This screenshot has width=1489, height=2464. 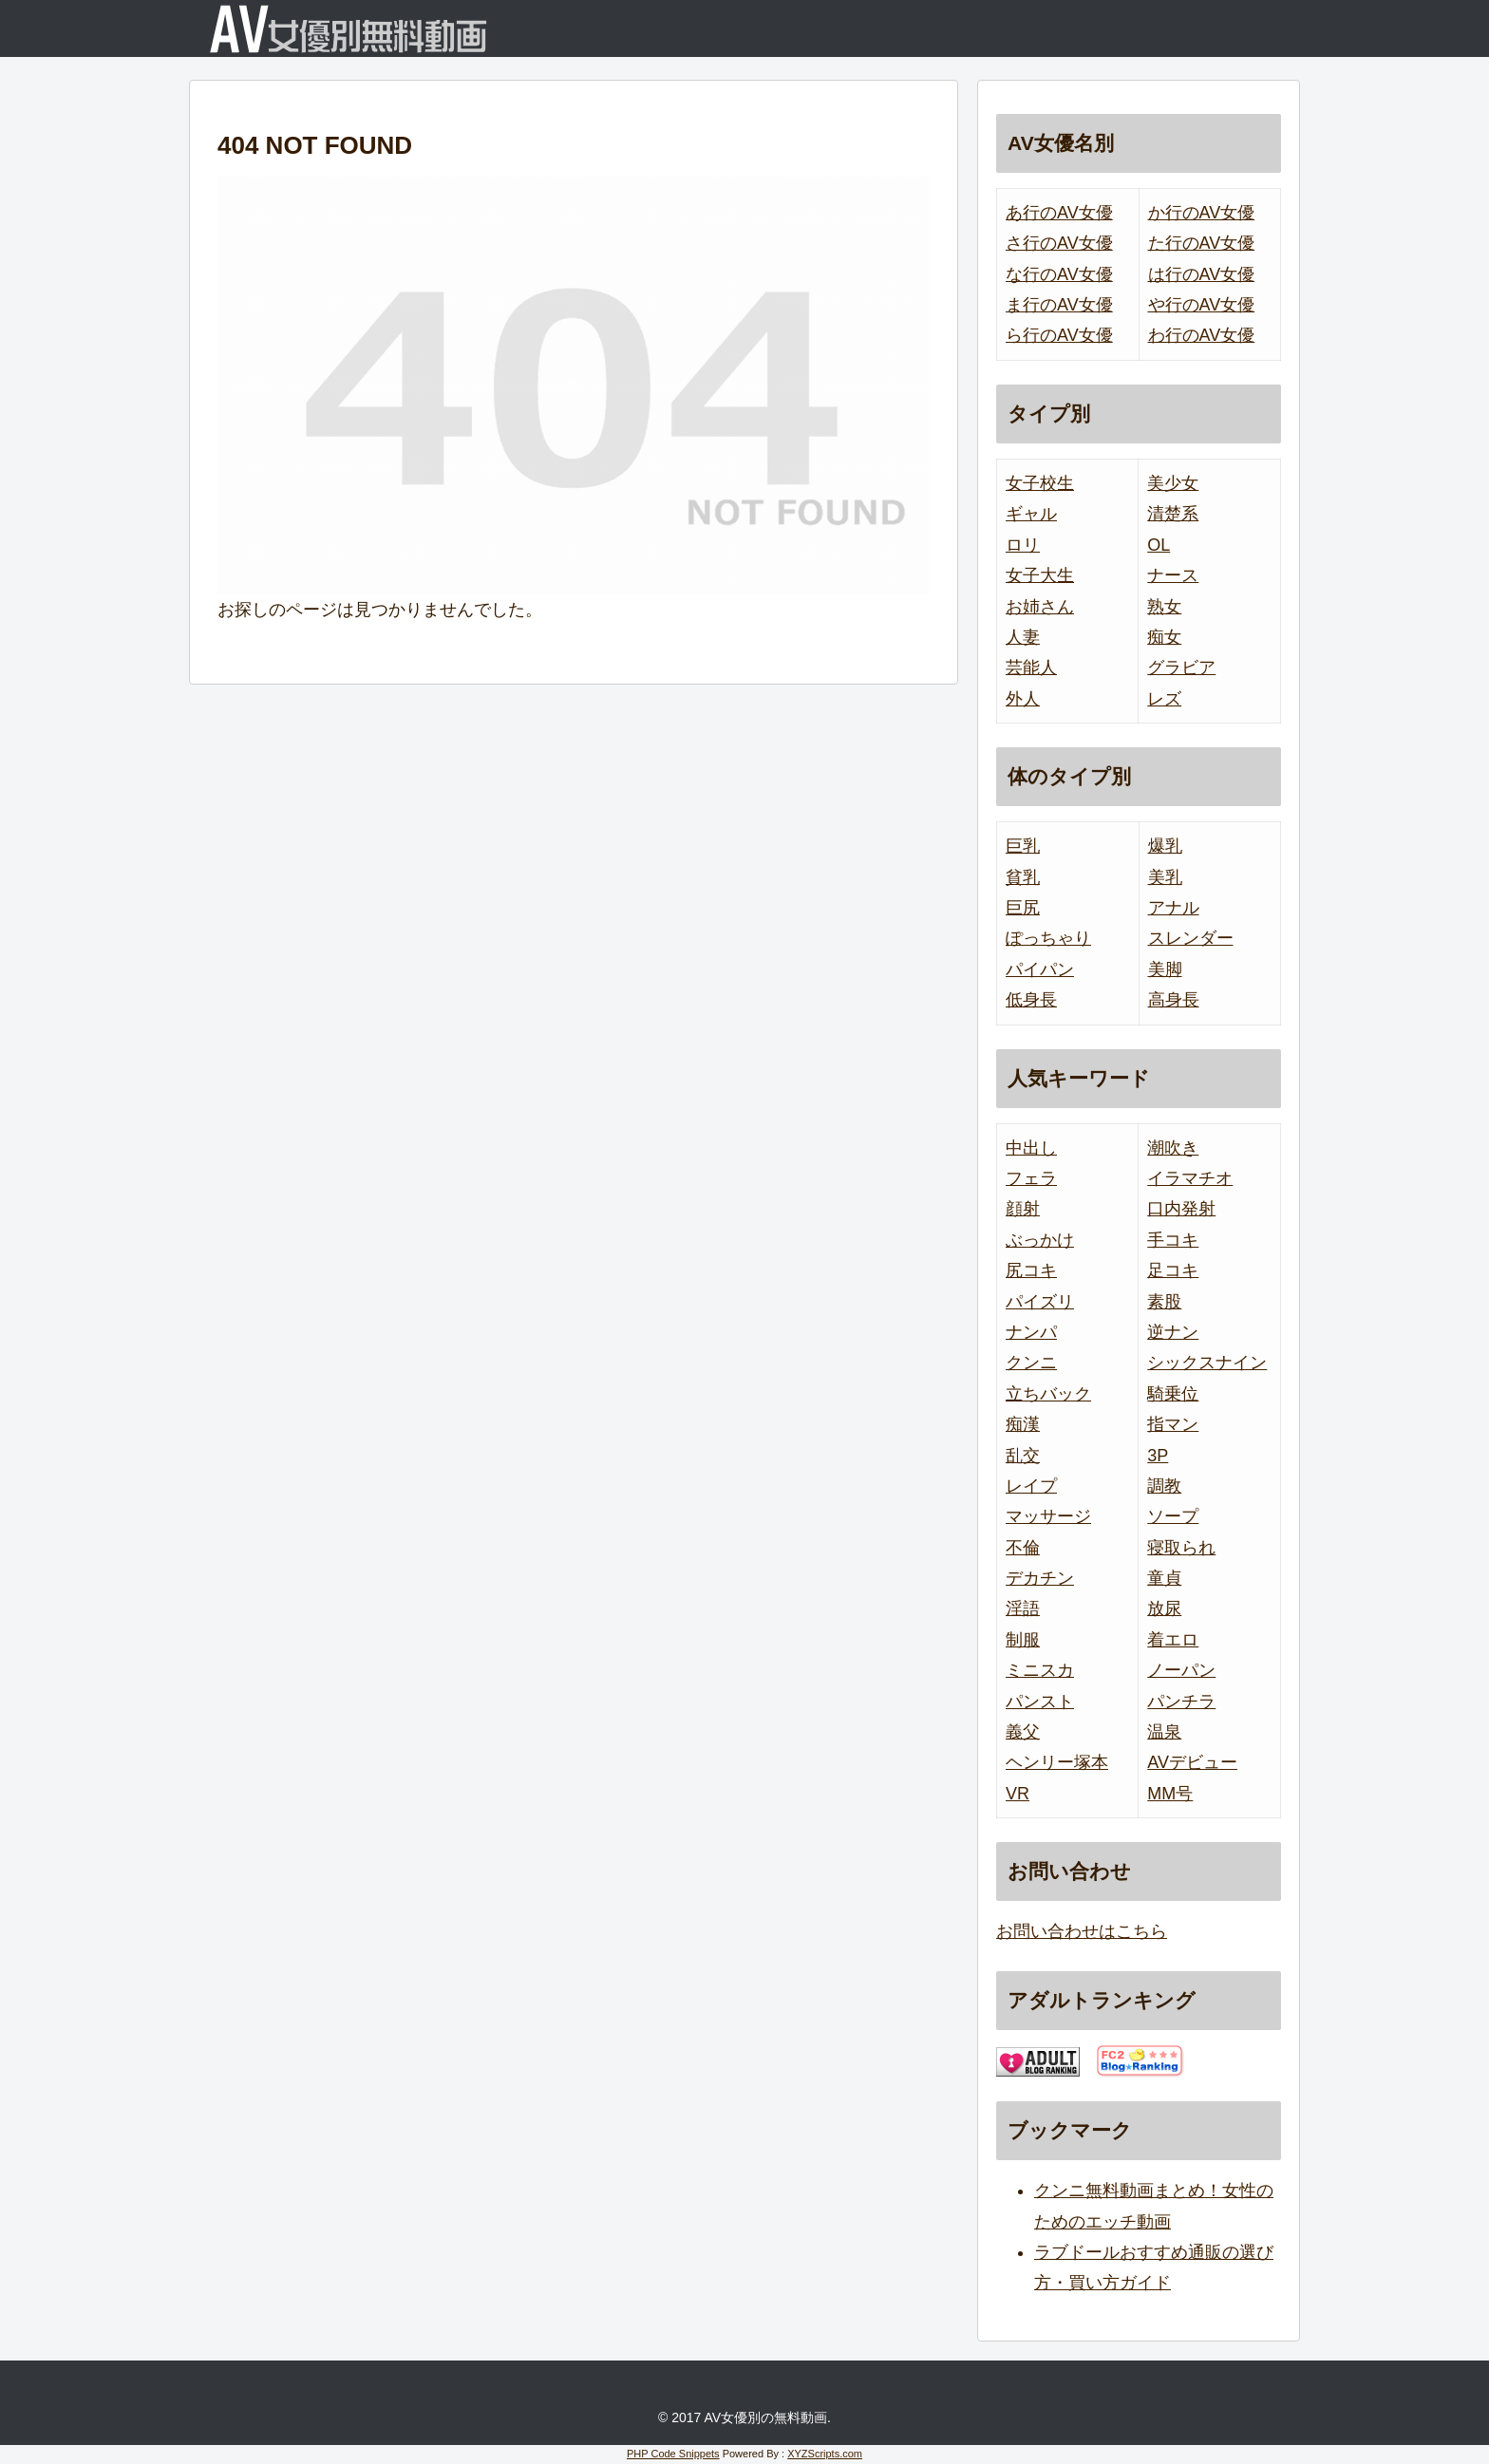 I want to click on シックスナイン, so click(x=1207, y=1362).